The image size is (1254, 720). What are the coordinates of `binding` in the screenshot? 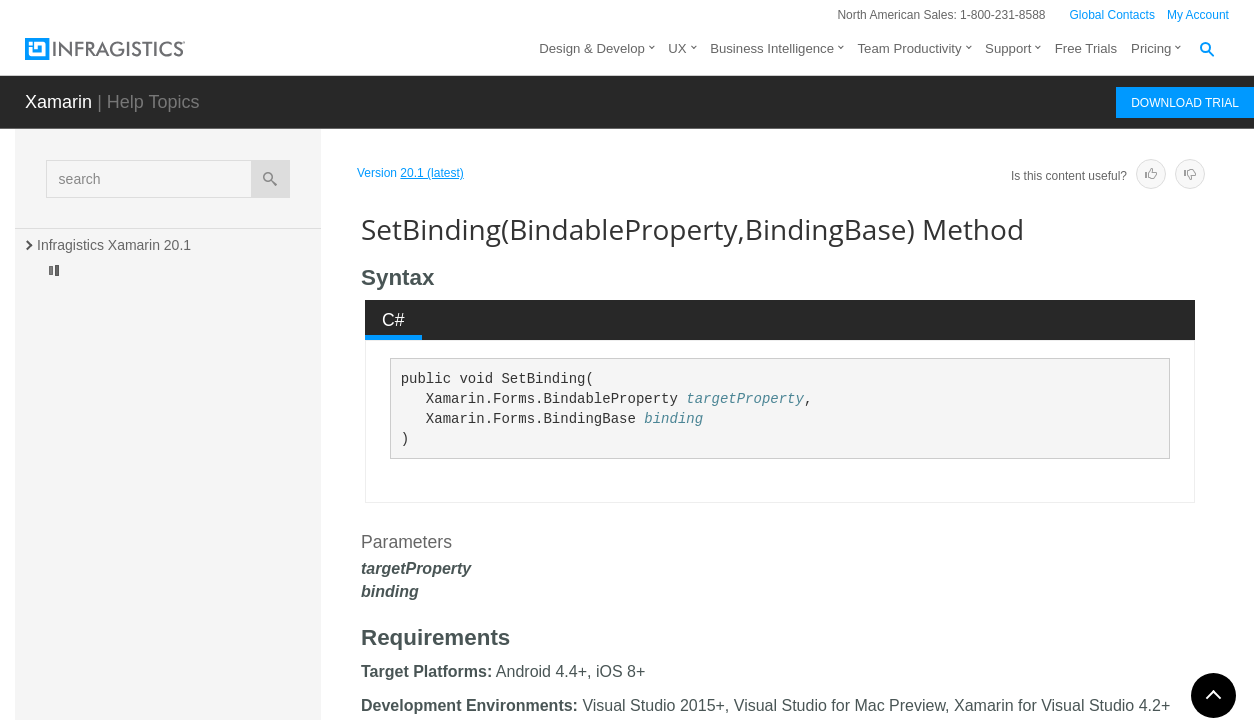 It's located at (673, 419).